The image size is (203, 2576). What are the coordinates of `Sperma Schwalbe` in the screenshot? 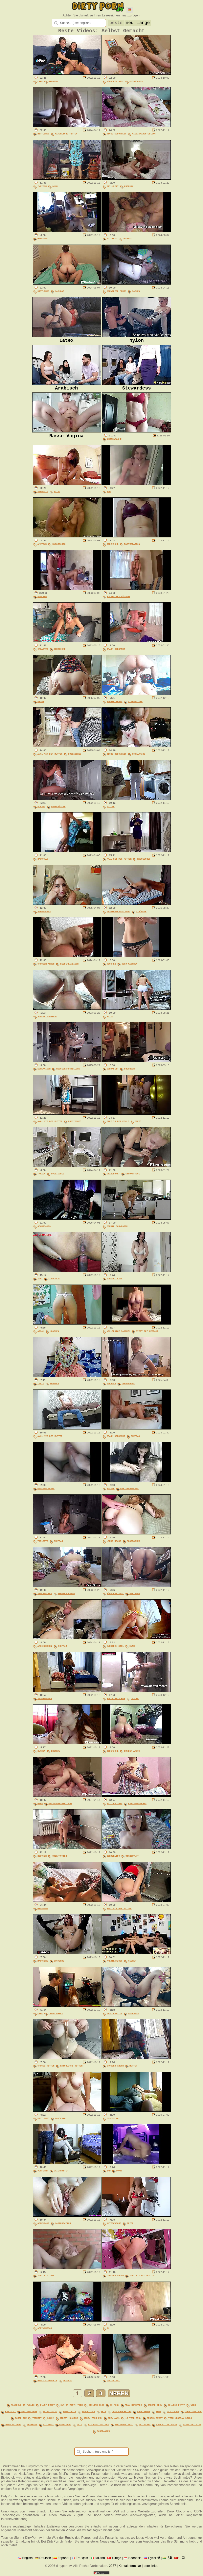 It's located at (47, 1020).